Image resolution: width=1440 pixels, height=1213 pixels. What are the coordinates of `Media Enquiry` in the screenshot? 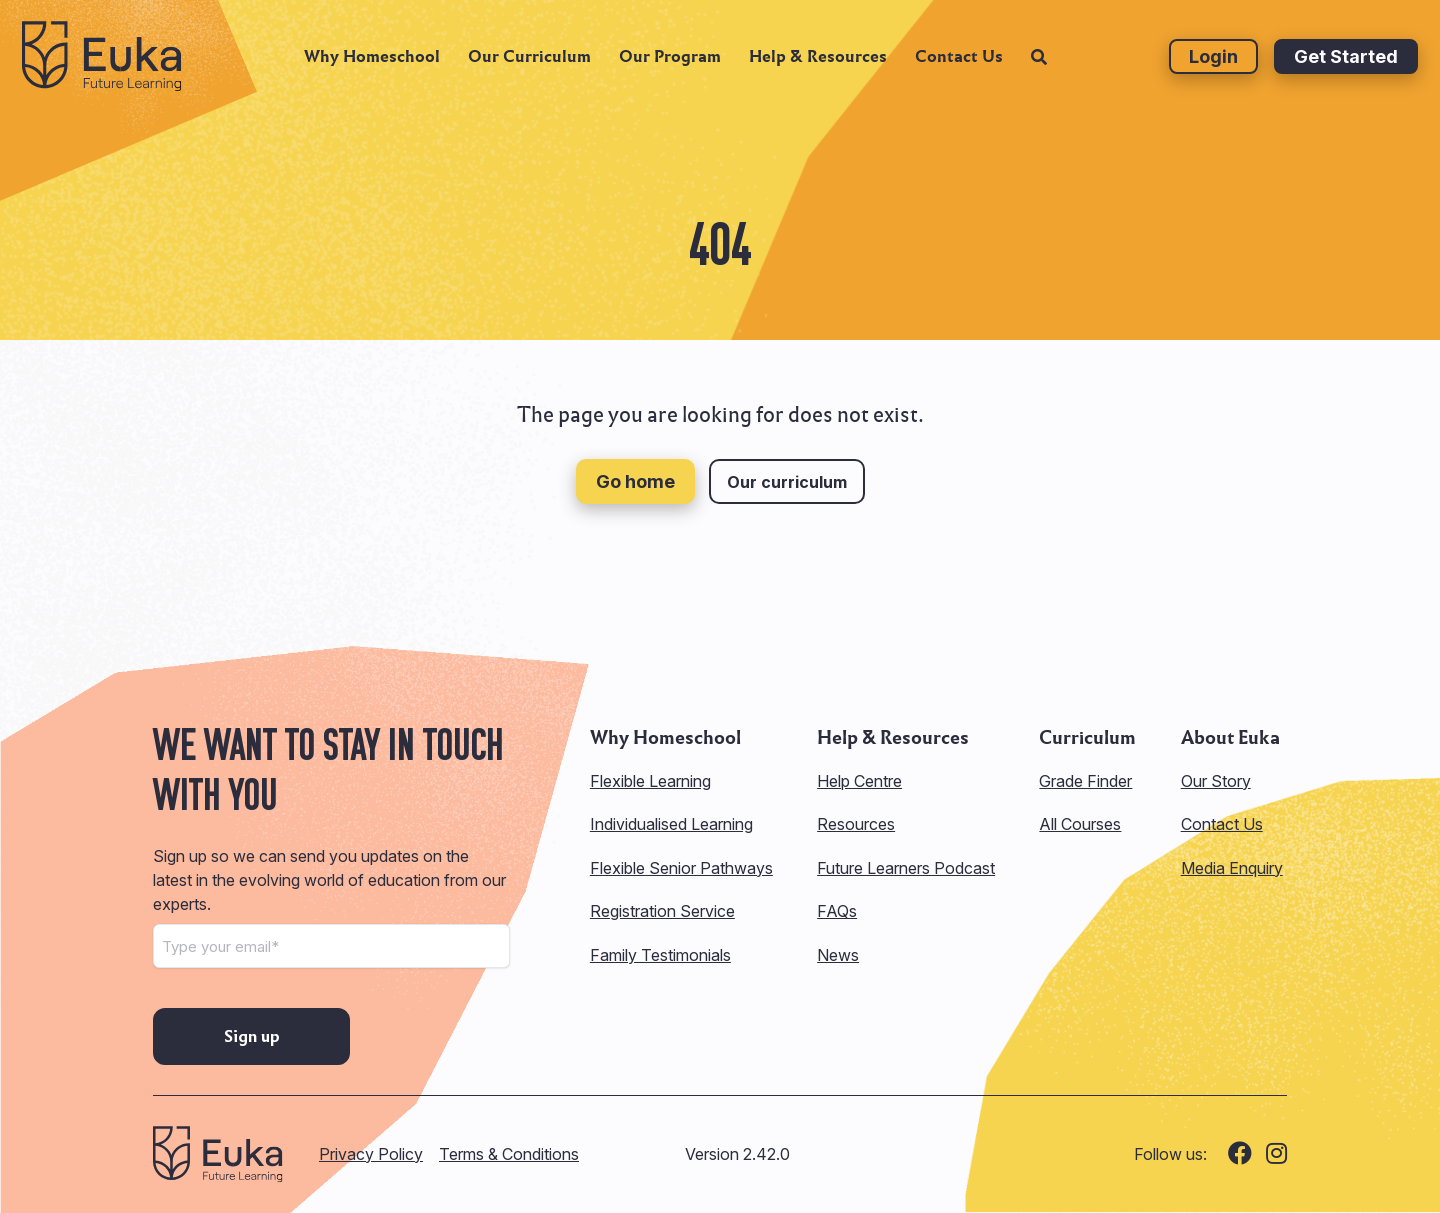 It's located at (1232, 868).